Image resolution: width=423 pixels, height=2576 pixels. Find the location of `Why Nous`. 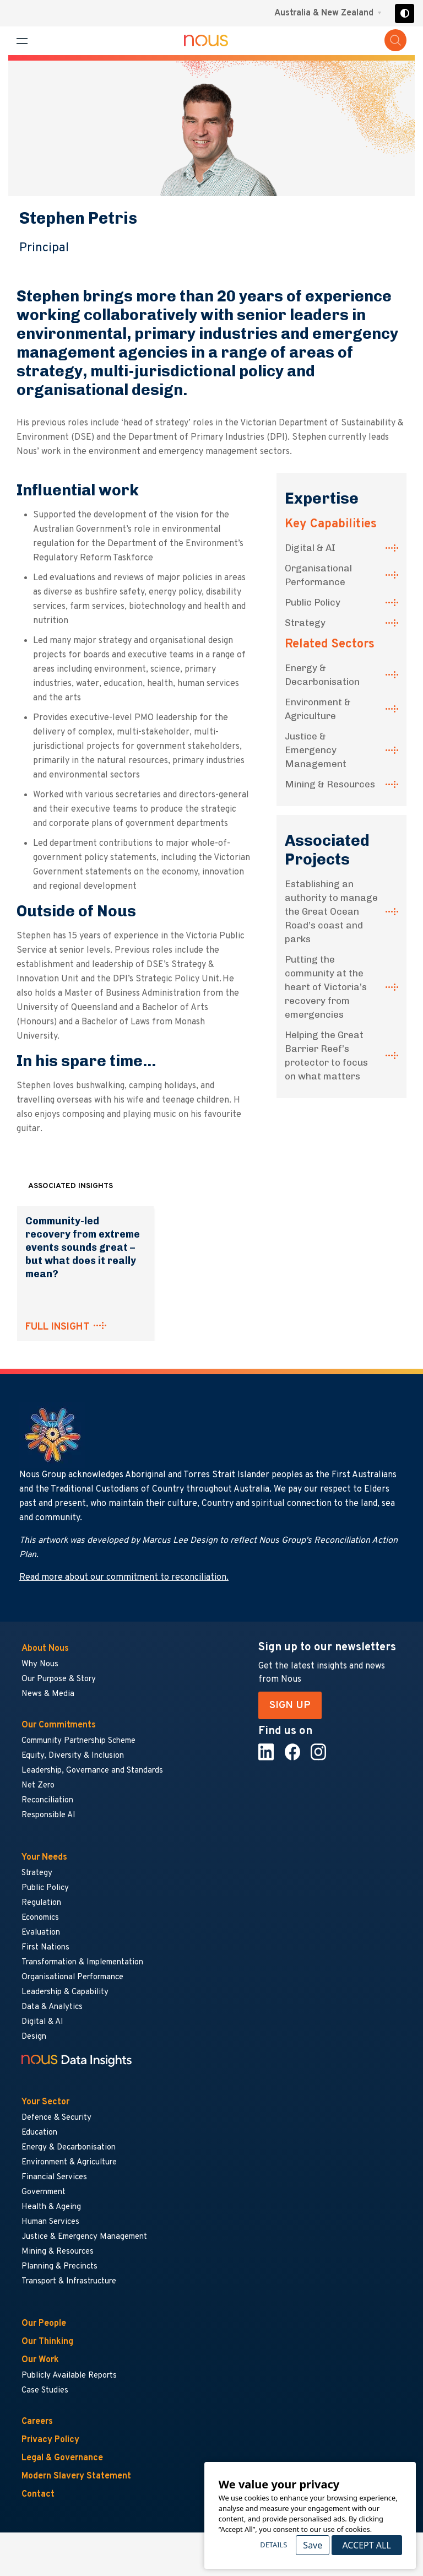

Why Nous is located at coordinates (39, 1664).